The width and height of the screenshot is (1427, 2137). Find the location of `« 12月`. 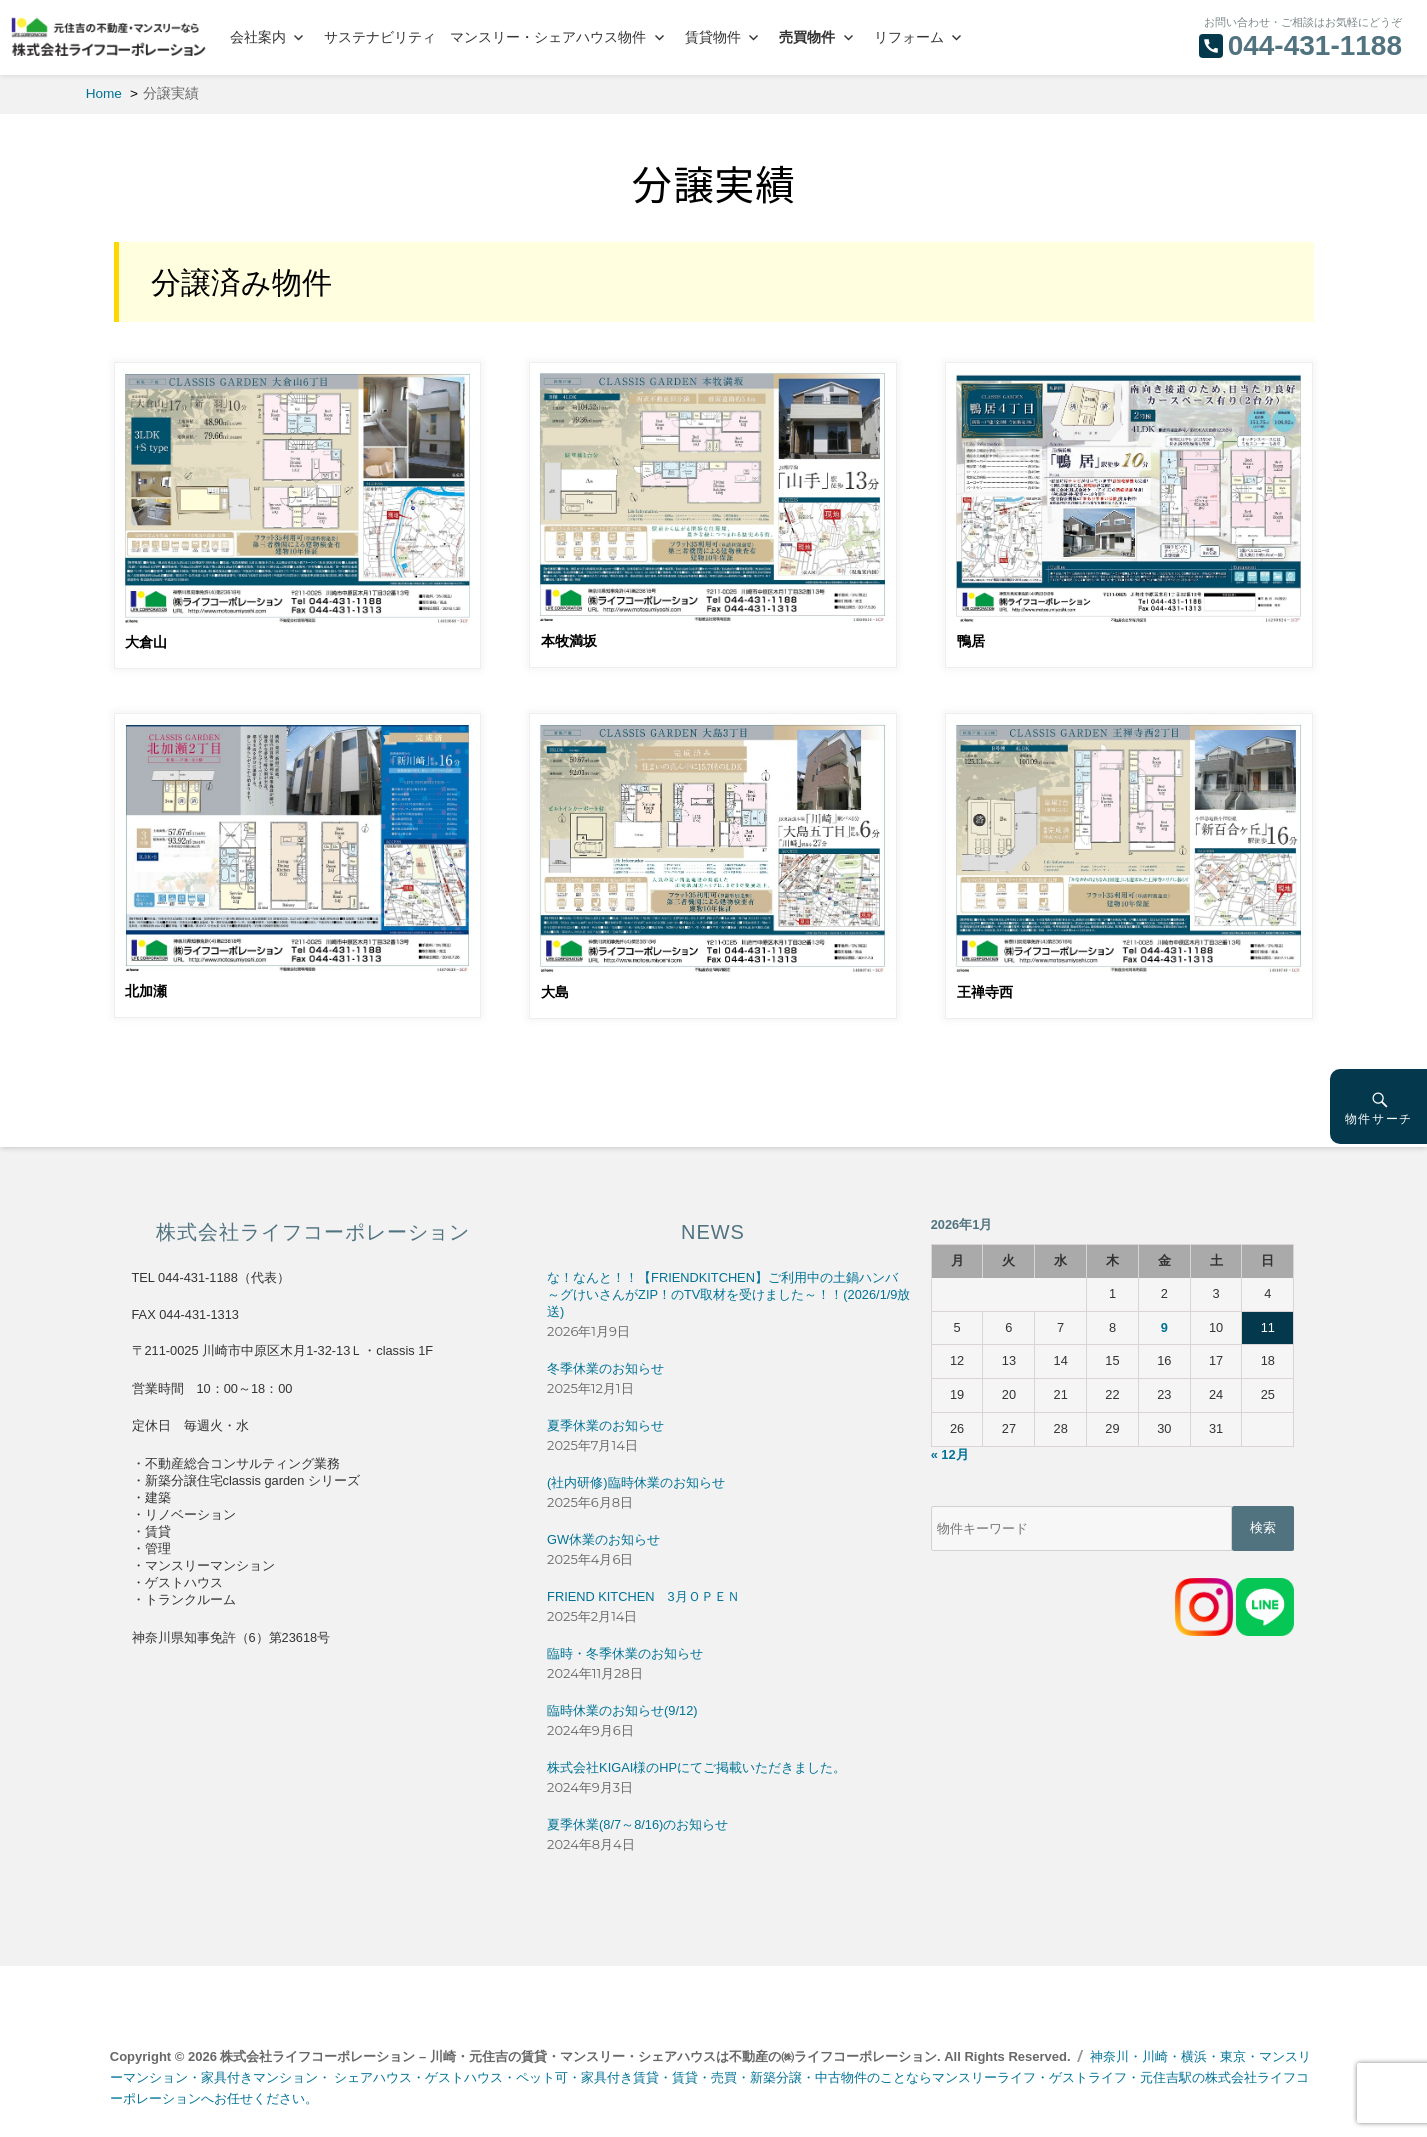

« 12月 is located at coordinates (950, 1454).